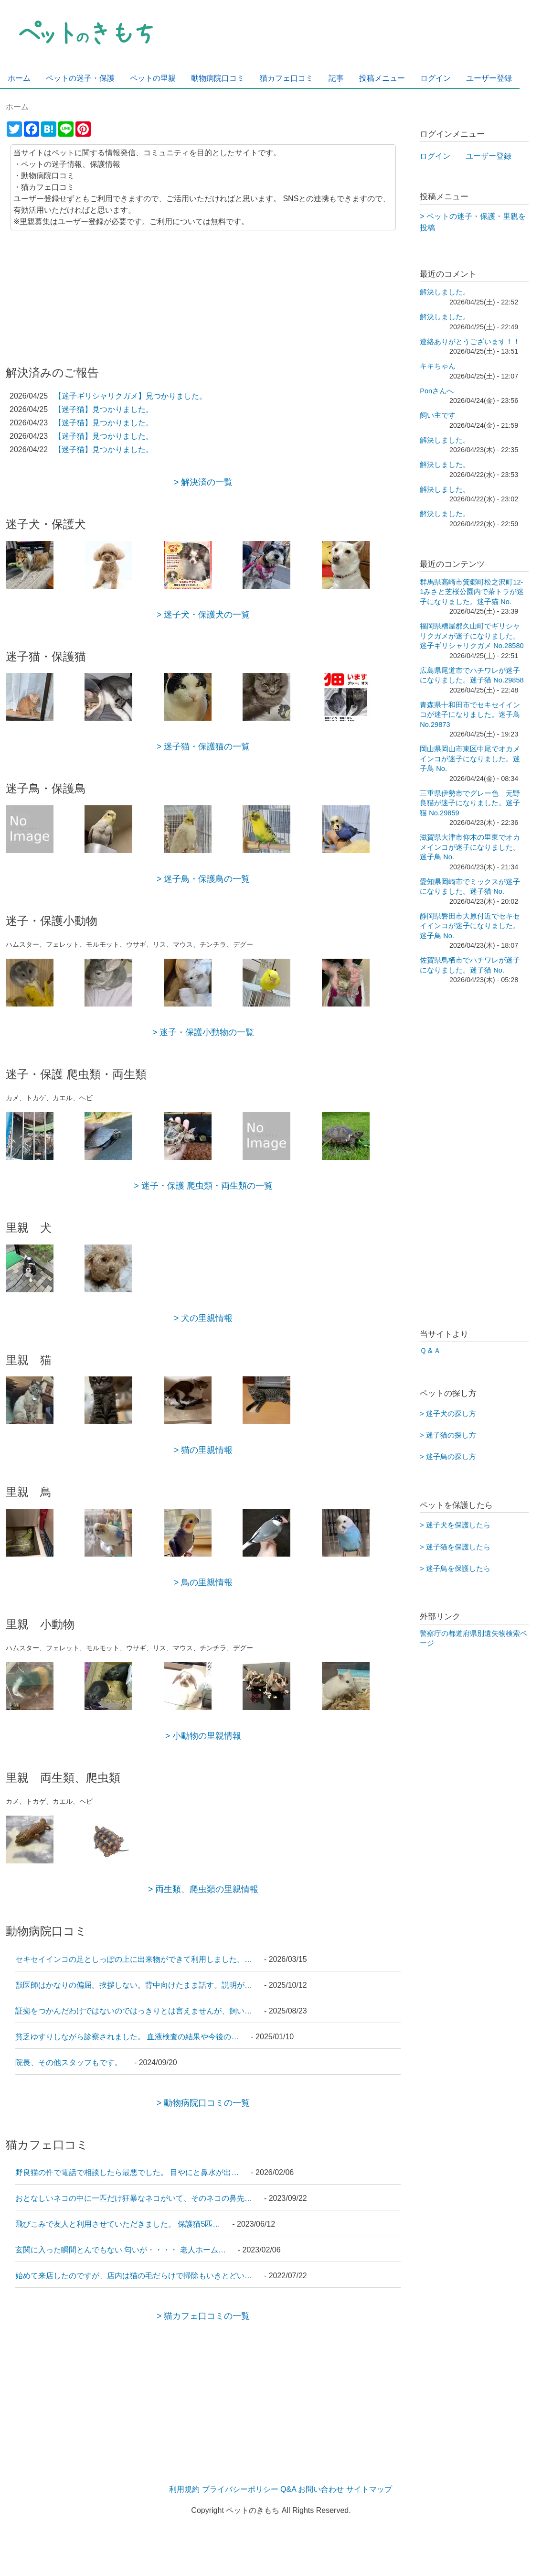 This screenshot has width=542, height=2576. Describe the element at coordinates (448, 1435) in the screenshot. I see `> 迷子猫の探し方` at that location.